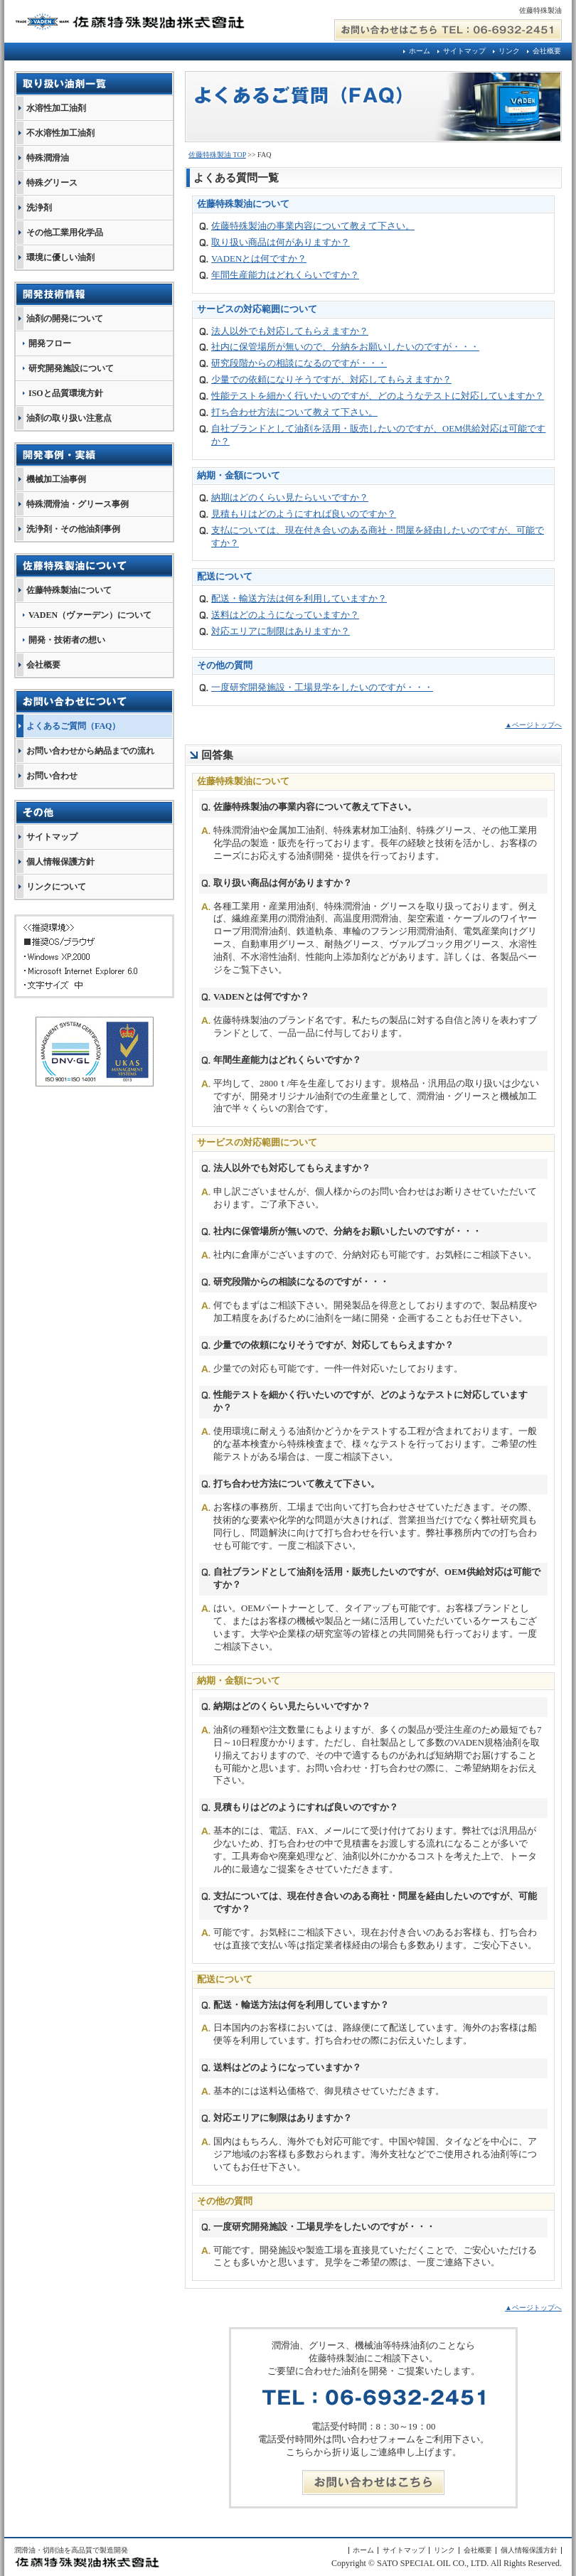  Describe the element at coordinates (77, 504) in the screenshot. I see `特殊潤滑油・グリース事例` at that location.